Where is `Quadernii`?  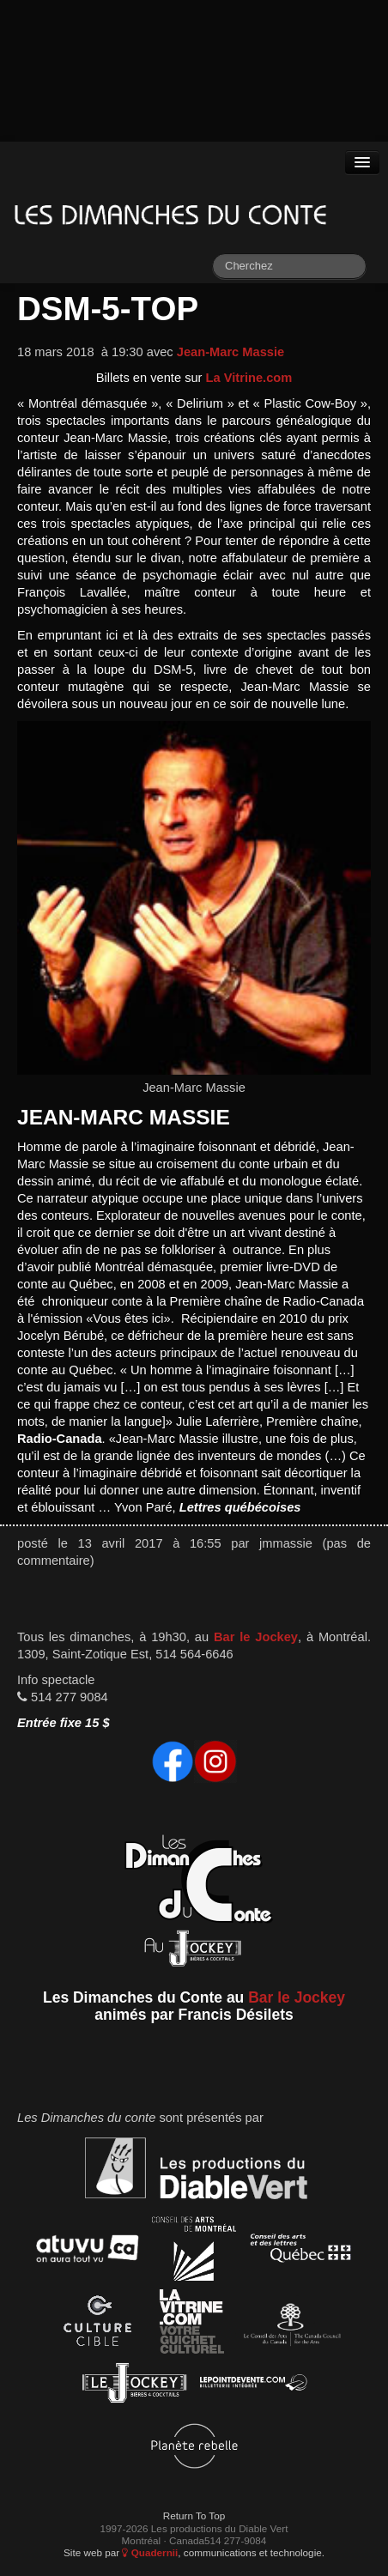
Quadernii is located at coordinates (150, 2552).